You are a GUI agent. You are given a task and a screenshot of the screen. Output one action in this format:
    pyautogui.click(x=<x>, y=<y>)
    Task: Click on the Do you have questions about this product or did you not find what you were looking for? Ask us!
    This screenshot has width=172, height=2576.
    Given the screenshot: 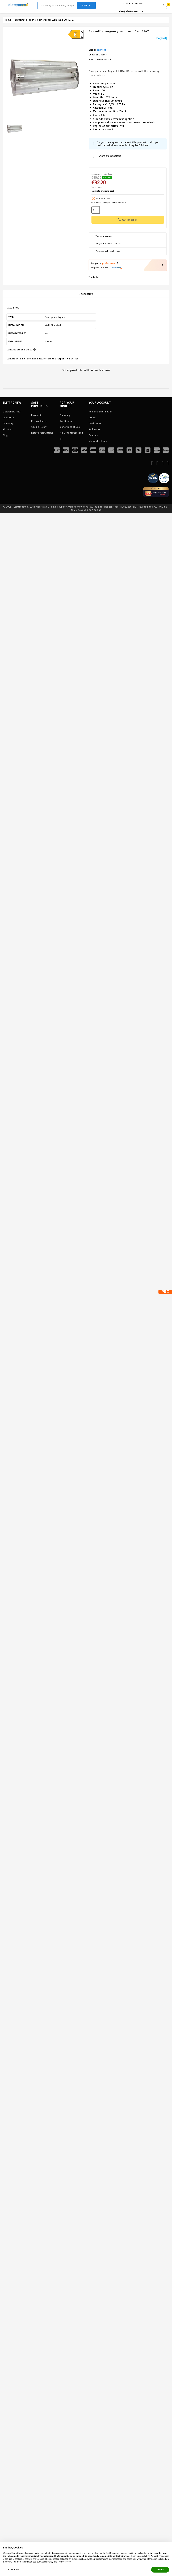 What is the action you would take?
    pyautogui.click(x=126, y=144)
    